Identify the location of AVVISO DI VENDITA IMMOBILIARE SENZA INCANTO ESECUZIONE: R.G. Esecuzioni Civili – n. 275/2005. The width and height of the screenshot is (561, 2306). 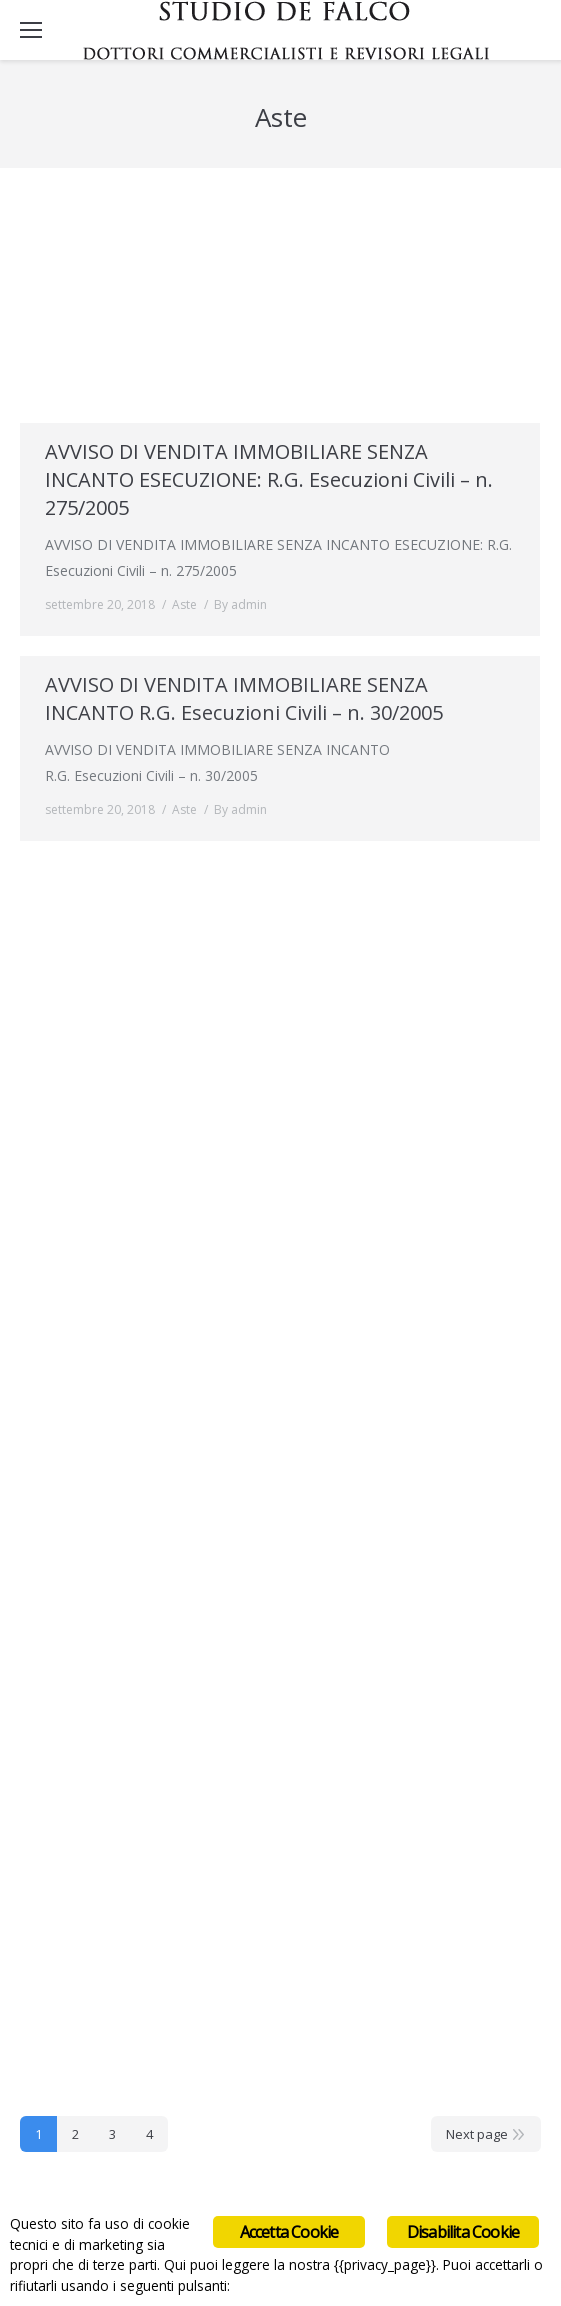
(269, 479).